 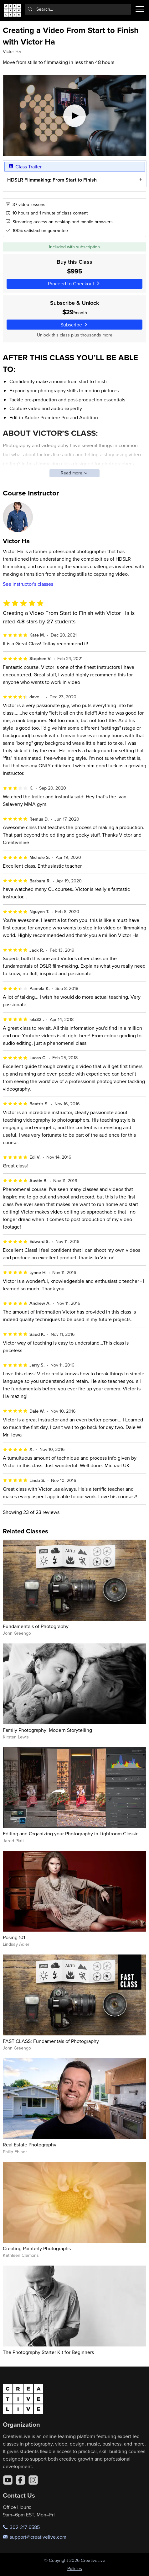 I want to click on The Photography Starter Kit for Beginners, so click(x=48, y=2352).